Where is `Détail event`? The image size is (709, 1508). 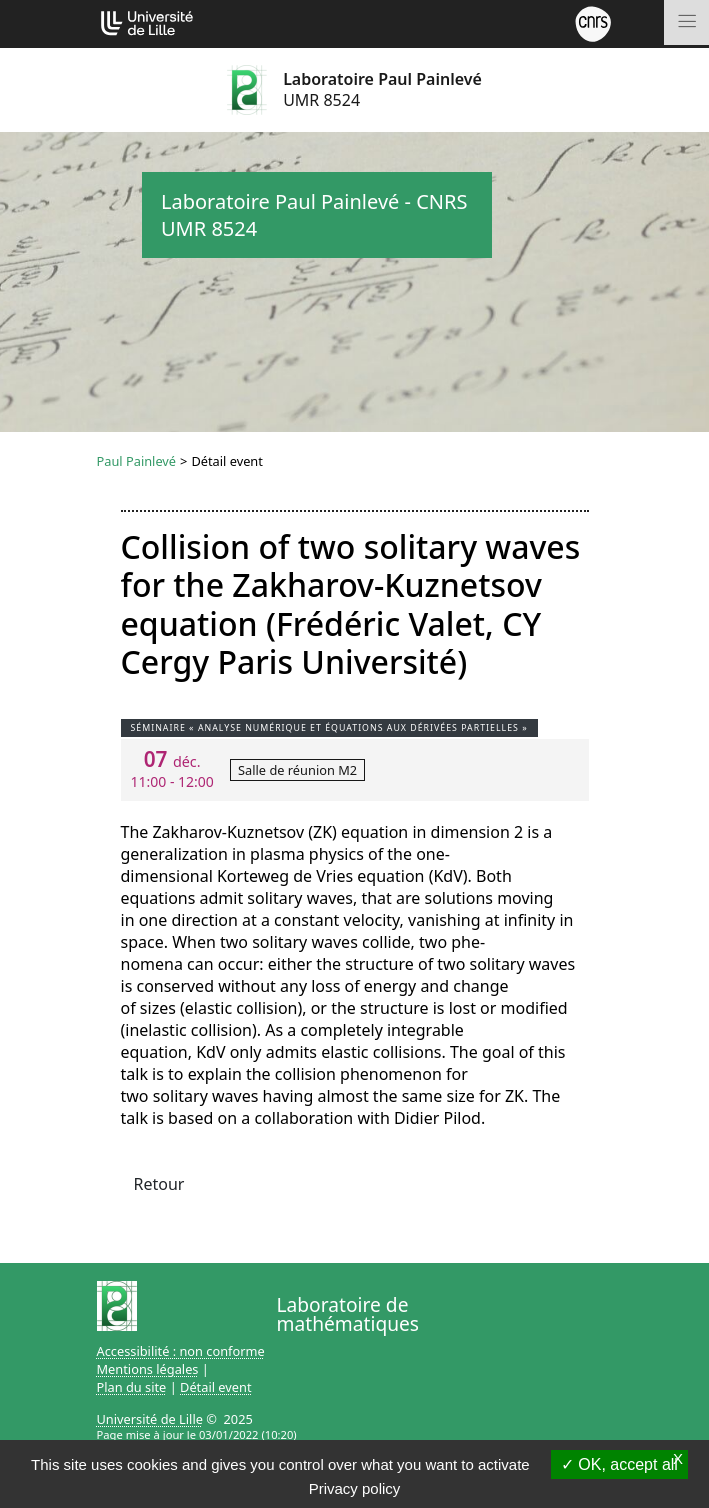 Détail event is located at coordinates (216, 1387).